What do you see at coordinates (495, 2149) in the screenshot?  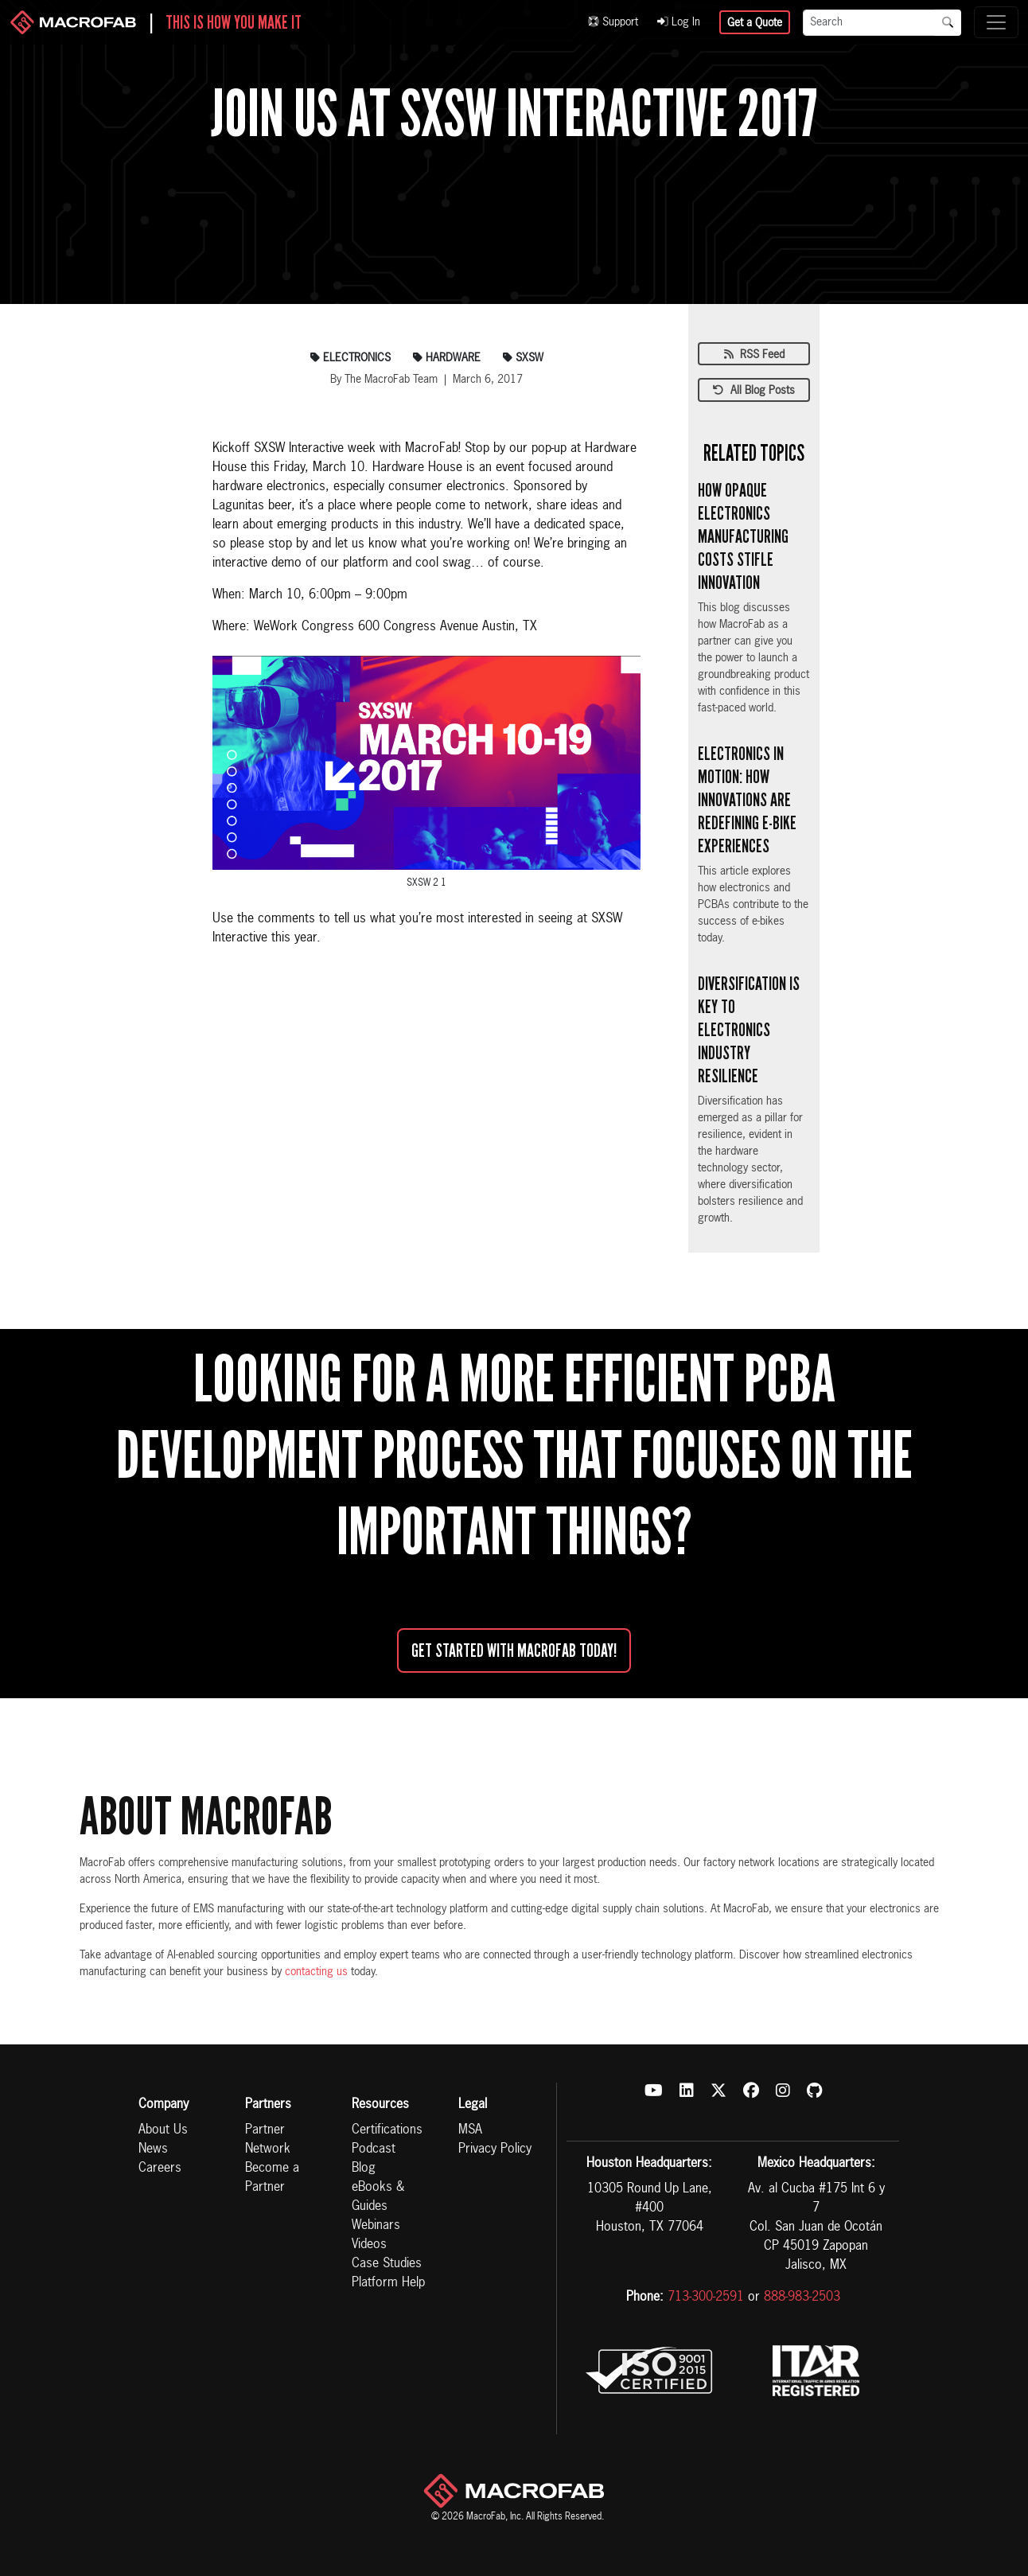 I see `Privacy Policy` at bounding box center [495, 2149].